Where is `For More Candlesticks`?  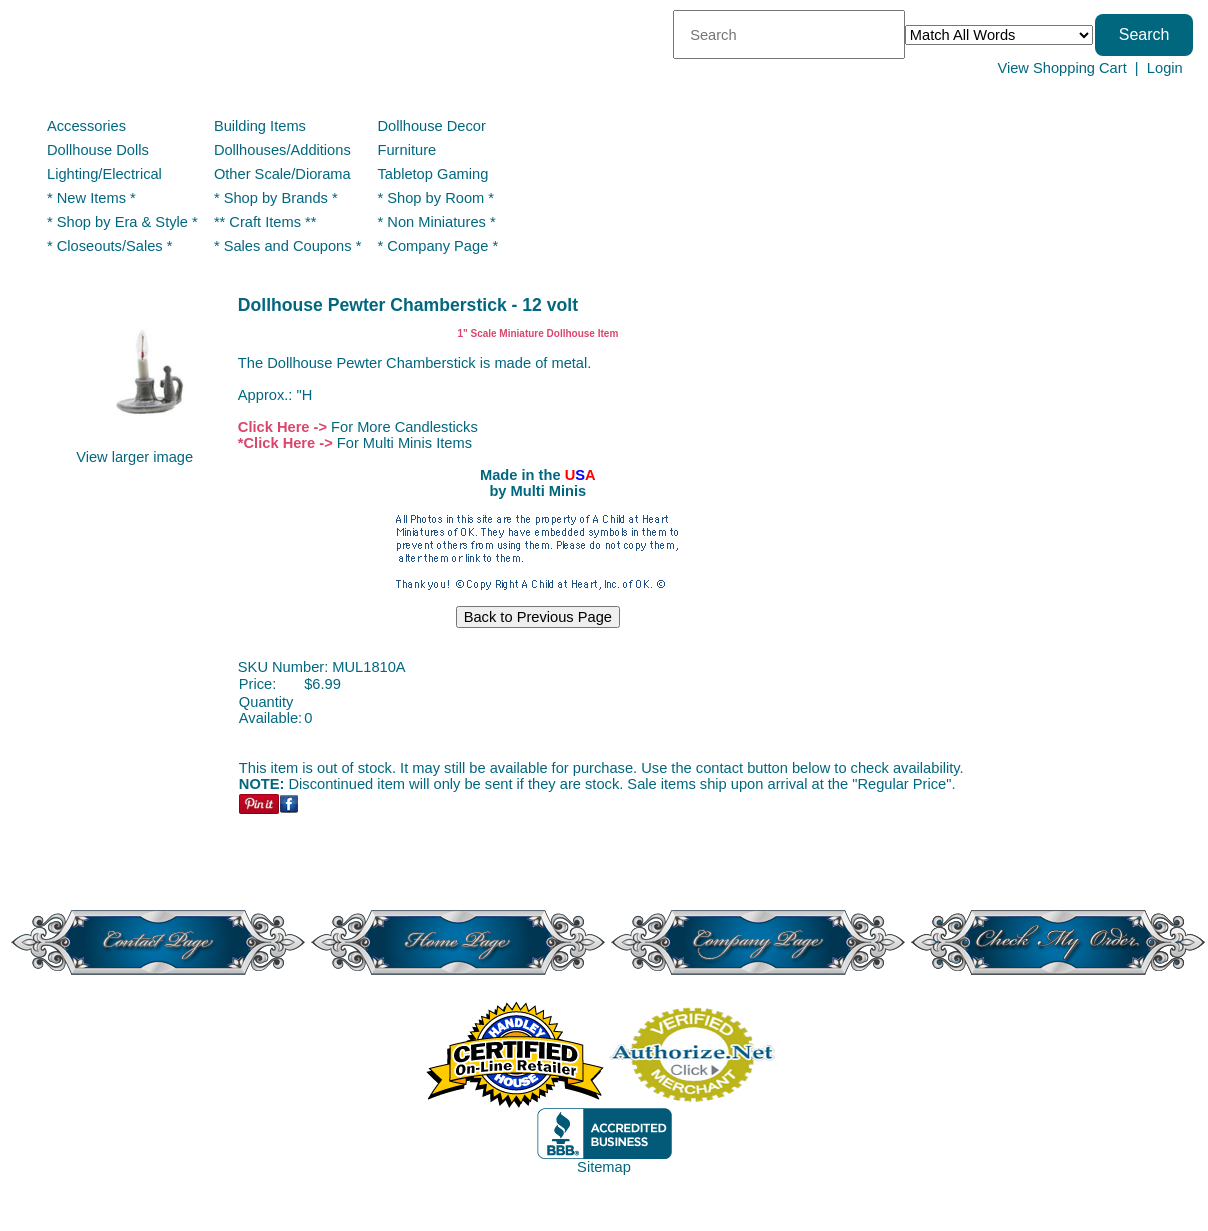 For More Candlesticks is located at coordinates (404, 427).